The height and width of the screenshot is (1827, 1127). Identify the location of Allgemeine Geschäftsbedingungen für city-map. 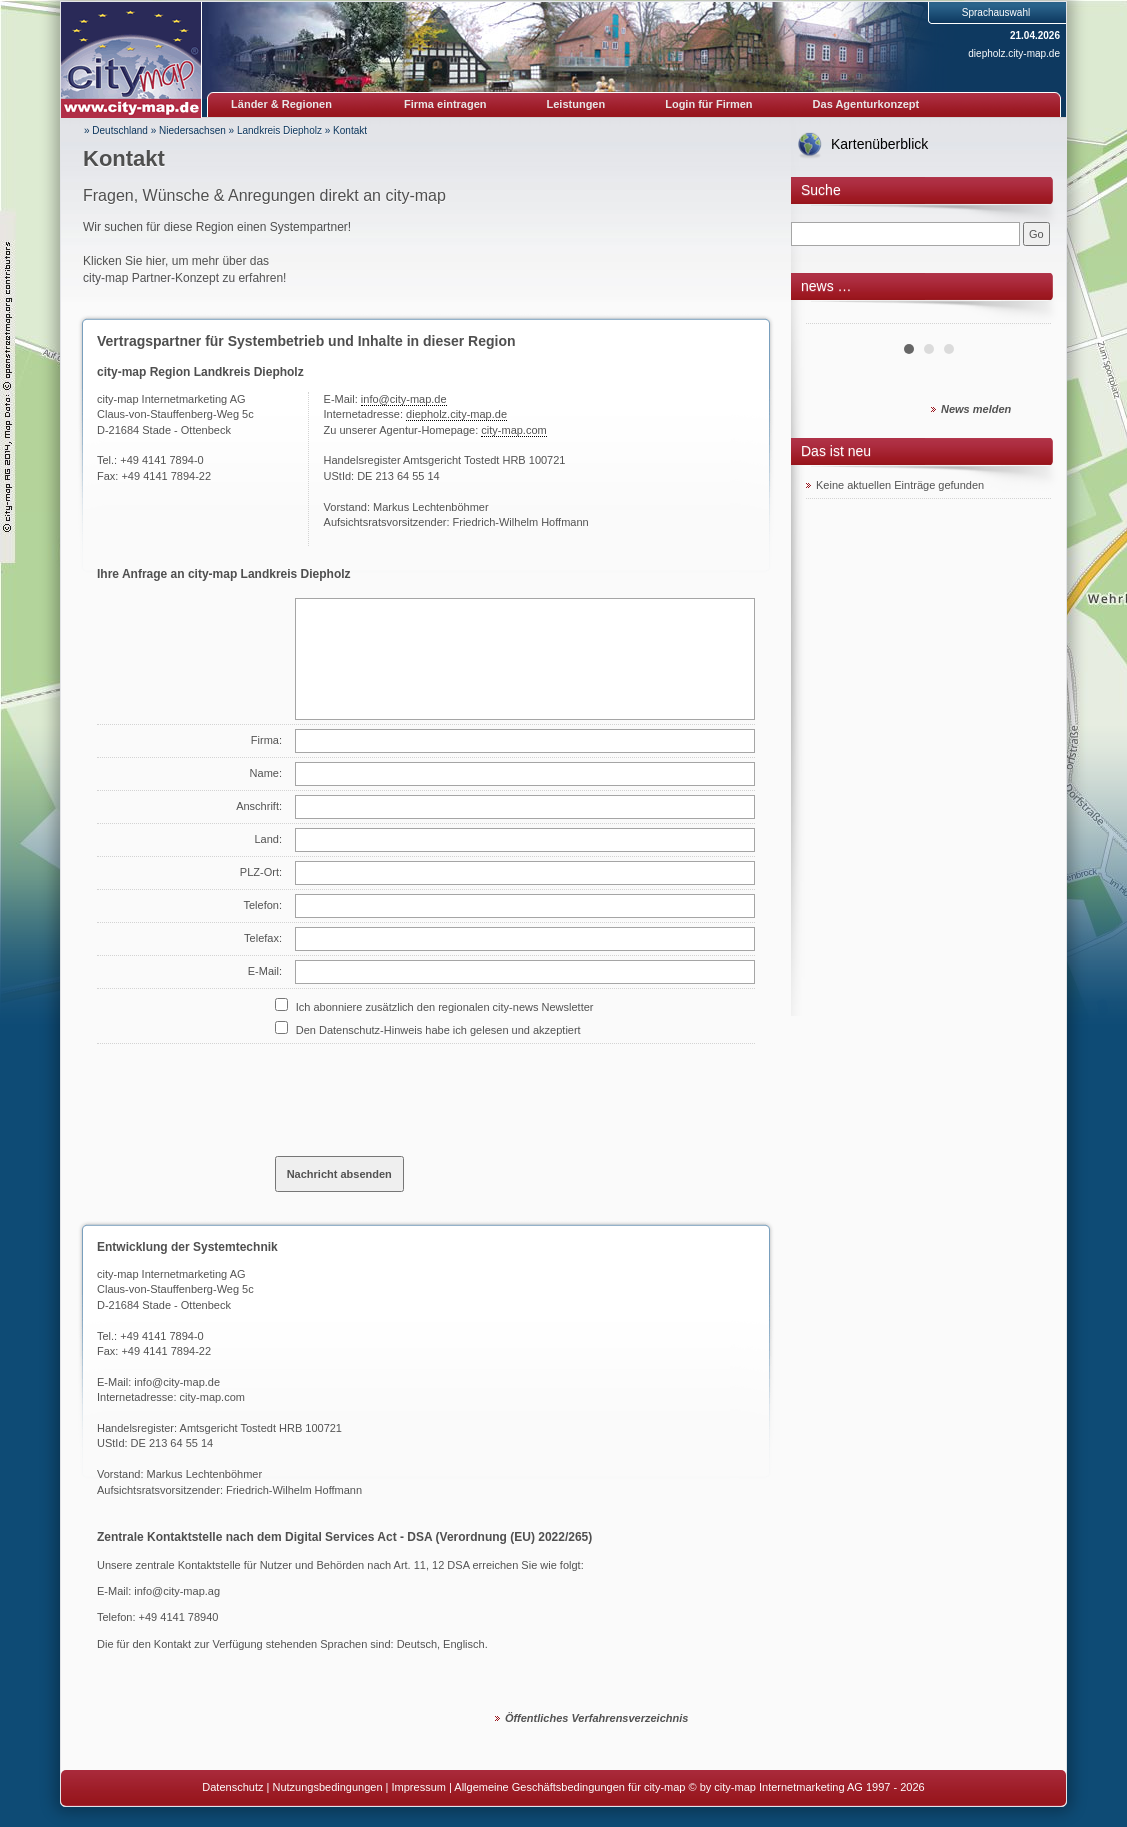
(569, 1787).